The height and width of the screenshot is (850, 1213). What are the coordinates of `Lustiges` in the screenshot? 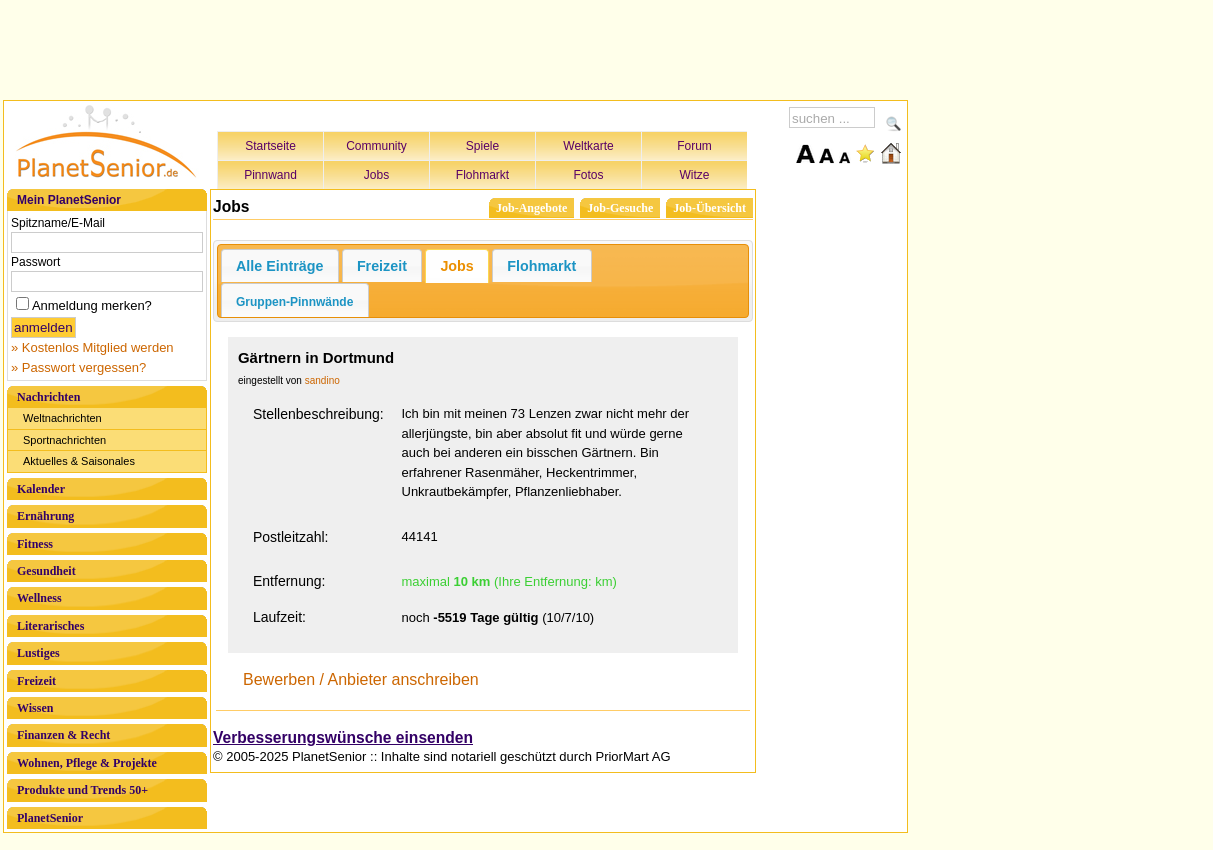 It's located at (38, 653).